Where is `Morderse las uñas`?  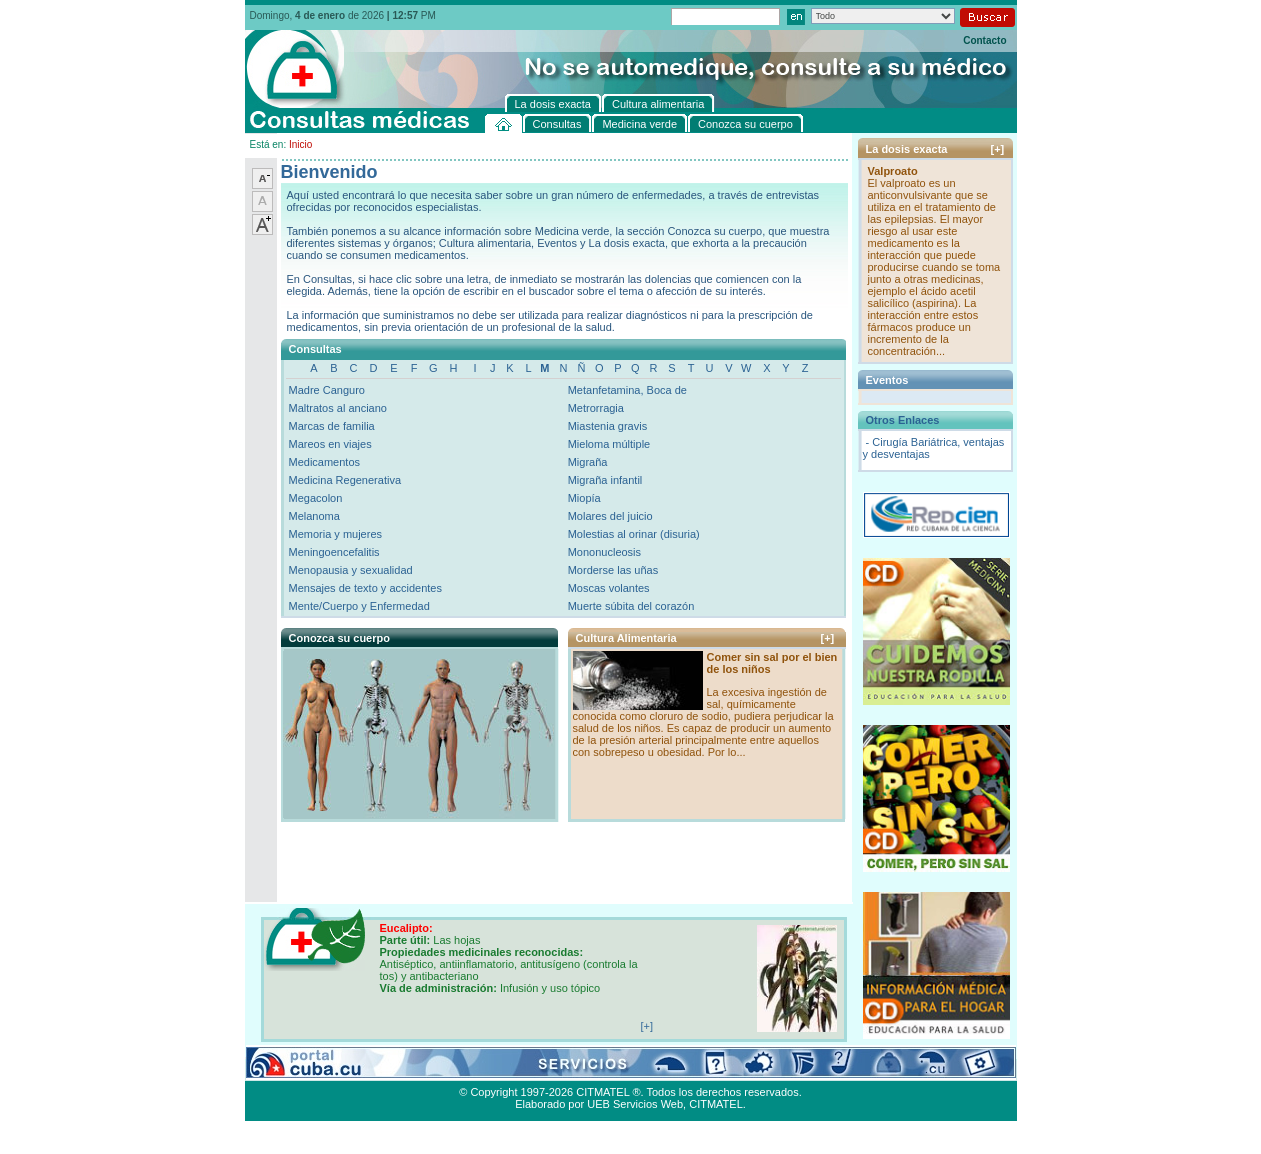
Morderse las uñas is located at coordinates (613, 570).